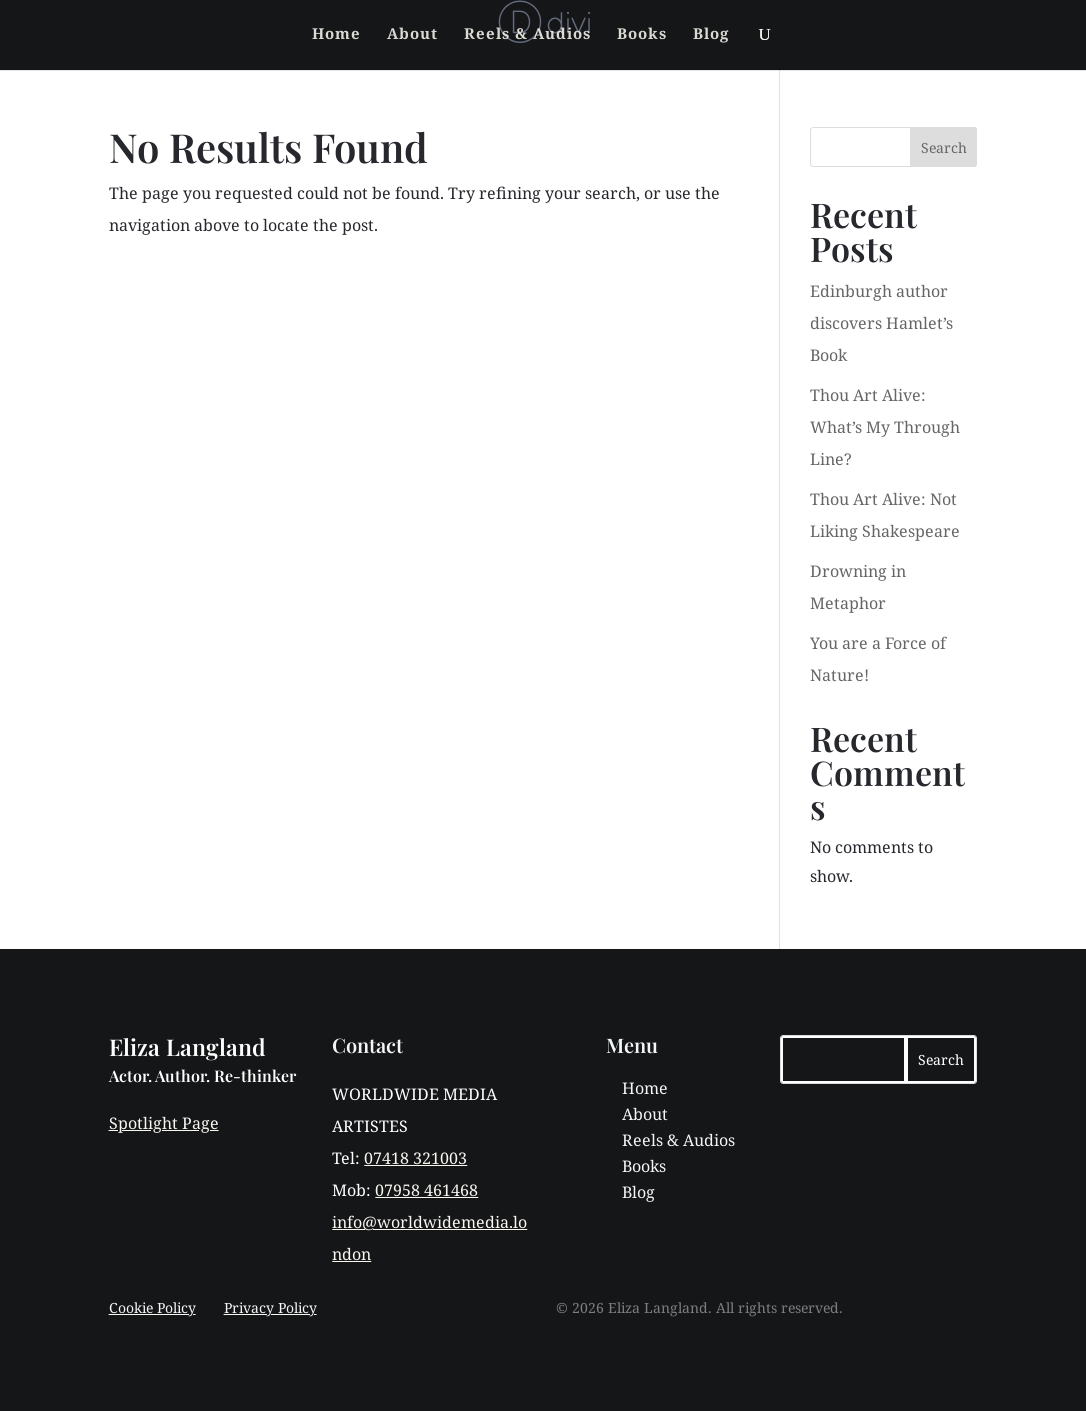 This screenshot has width=1086, height=1411. What do you see at coordinates (164, 1123) in the screenshot?
I see `Spotlight Page` at bounding box center [164, 1123].